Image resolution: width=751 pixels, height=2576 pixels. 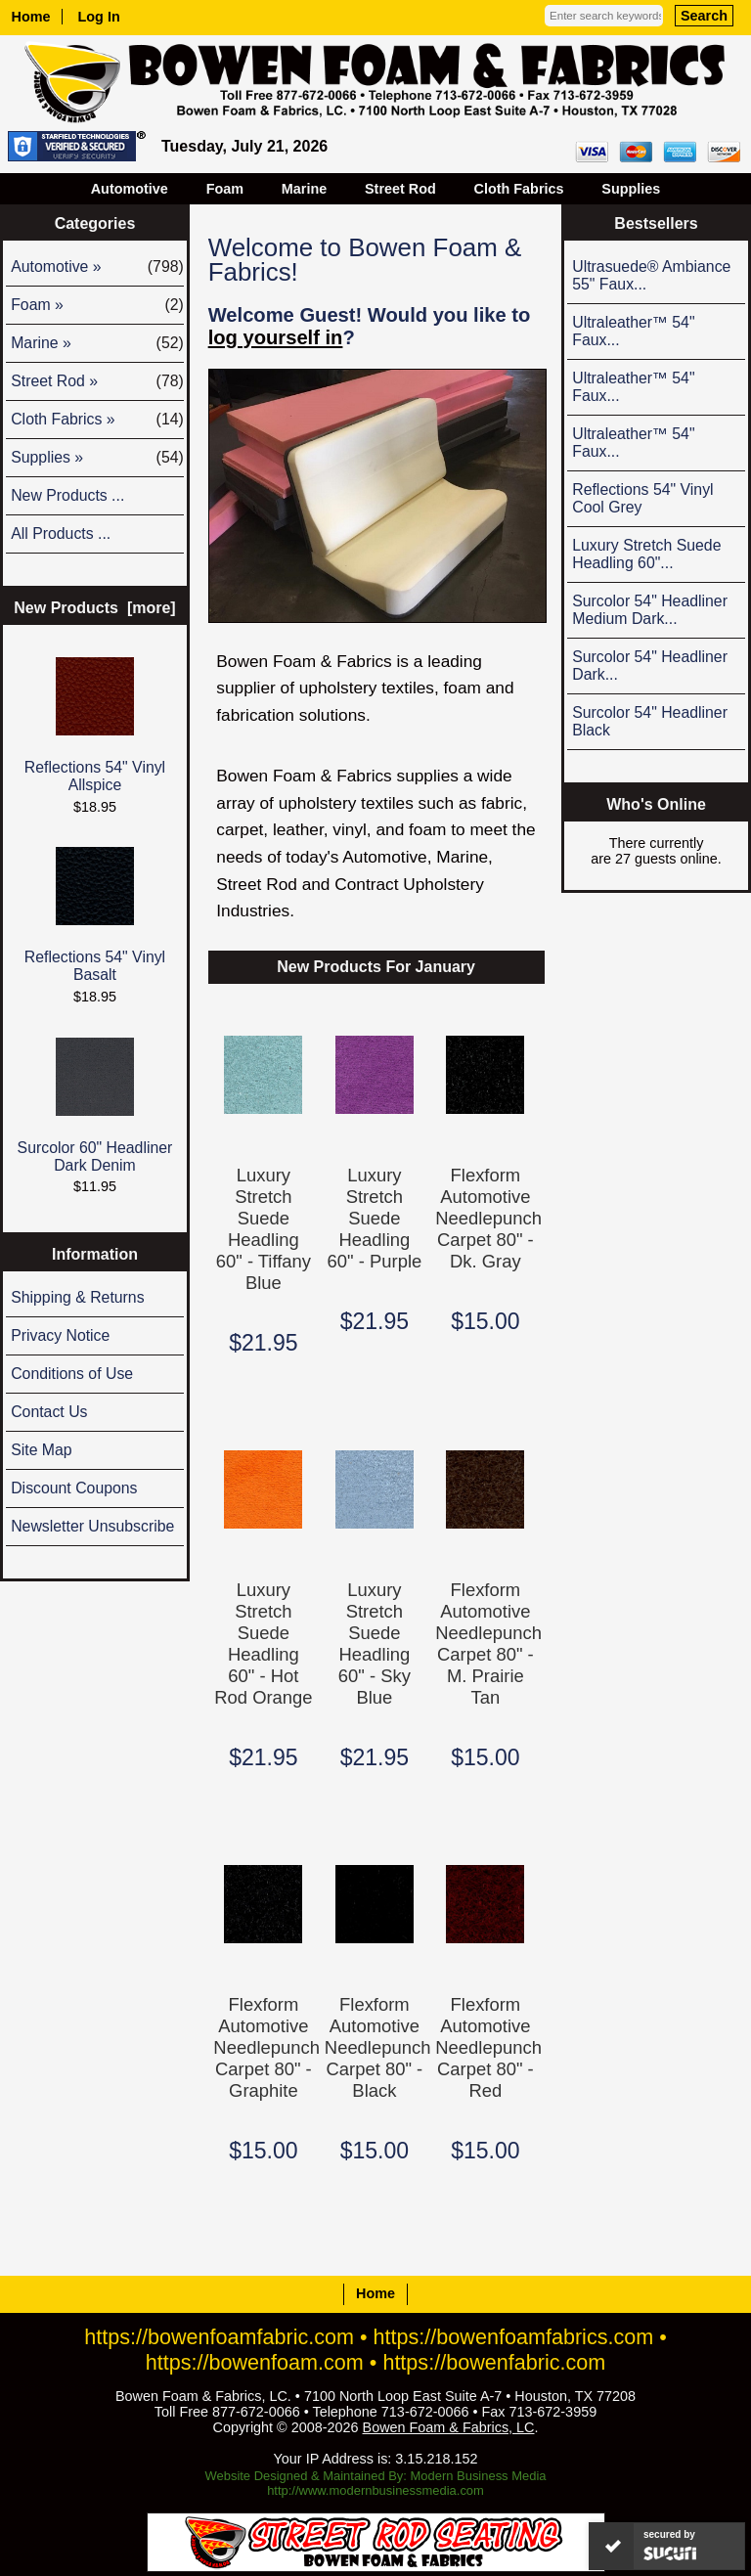 What do you see at coordinates (94, 608) in the screenshot?
I see `New Products [more]` at bounding box center [94, 608].